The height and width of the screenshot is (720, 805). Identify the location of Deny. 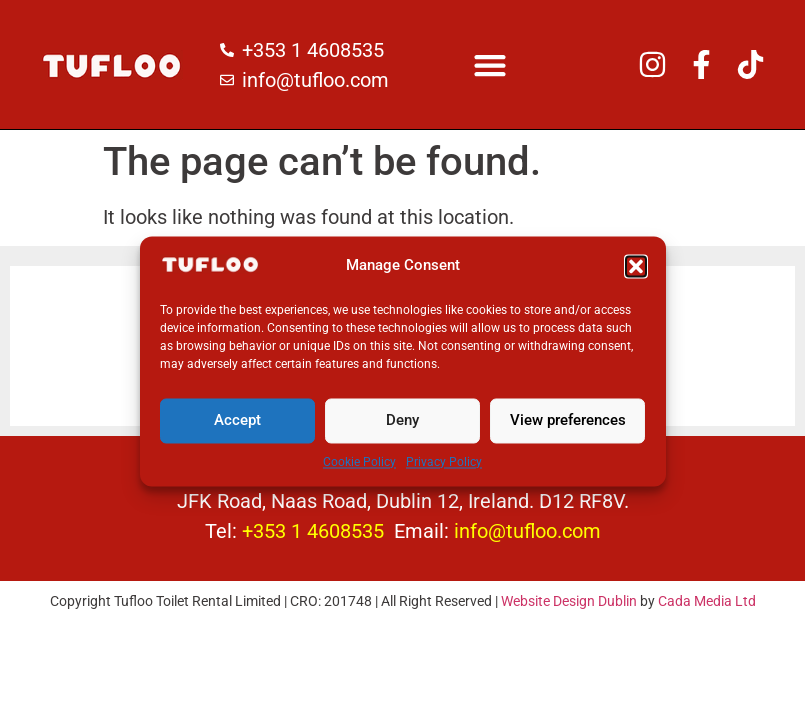
(402, 431).